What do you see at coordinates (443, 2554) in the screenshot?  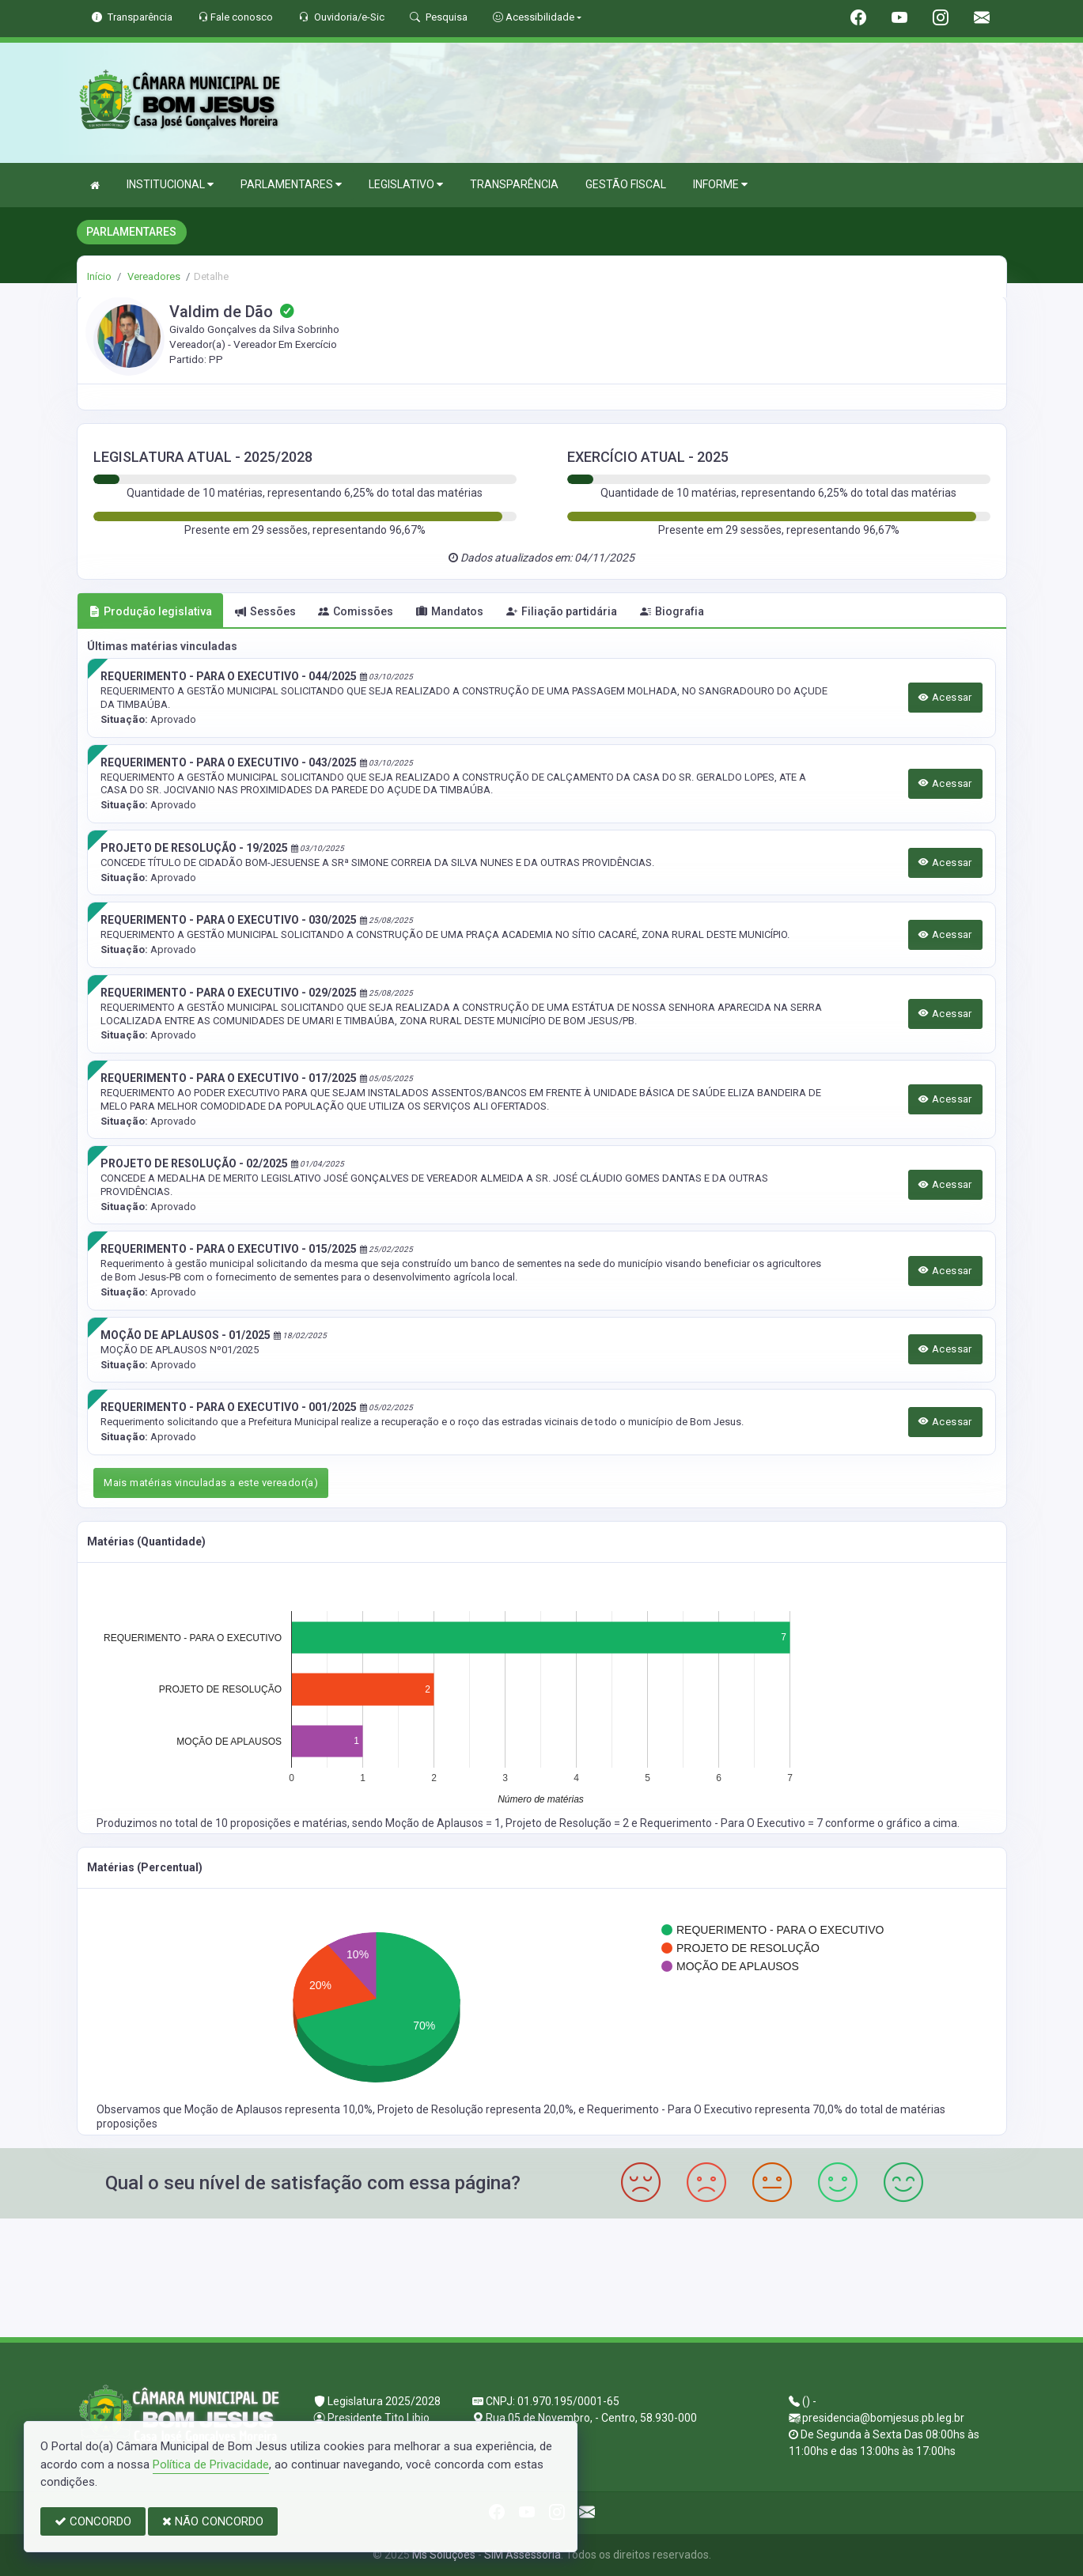 I see `Ms Soluções` at bounding box center [443, 2554].